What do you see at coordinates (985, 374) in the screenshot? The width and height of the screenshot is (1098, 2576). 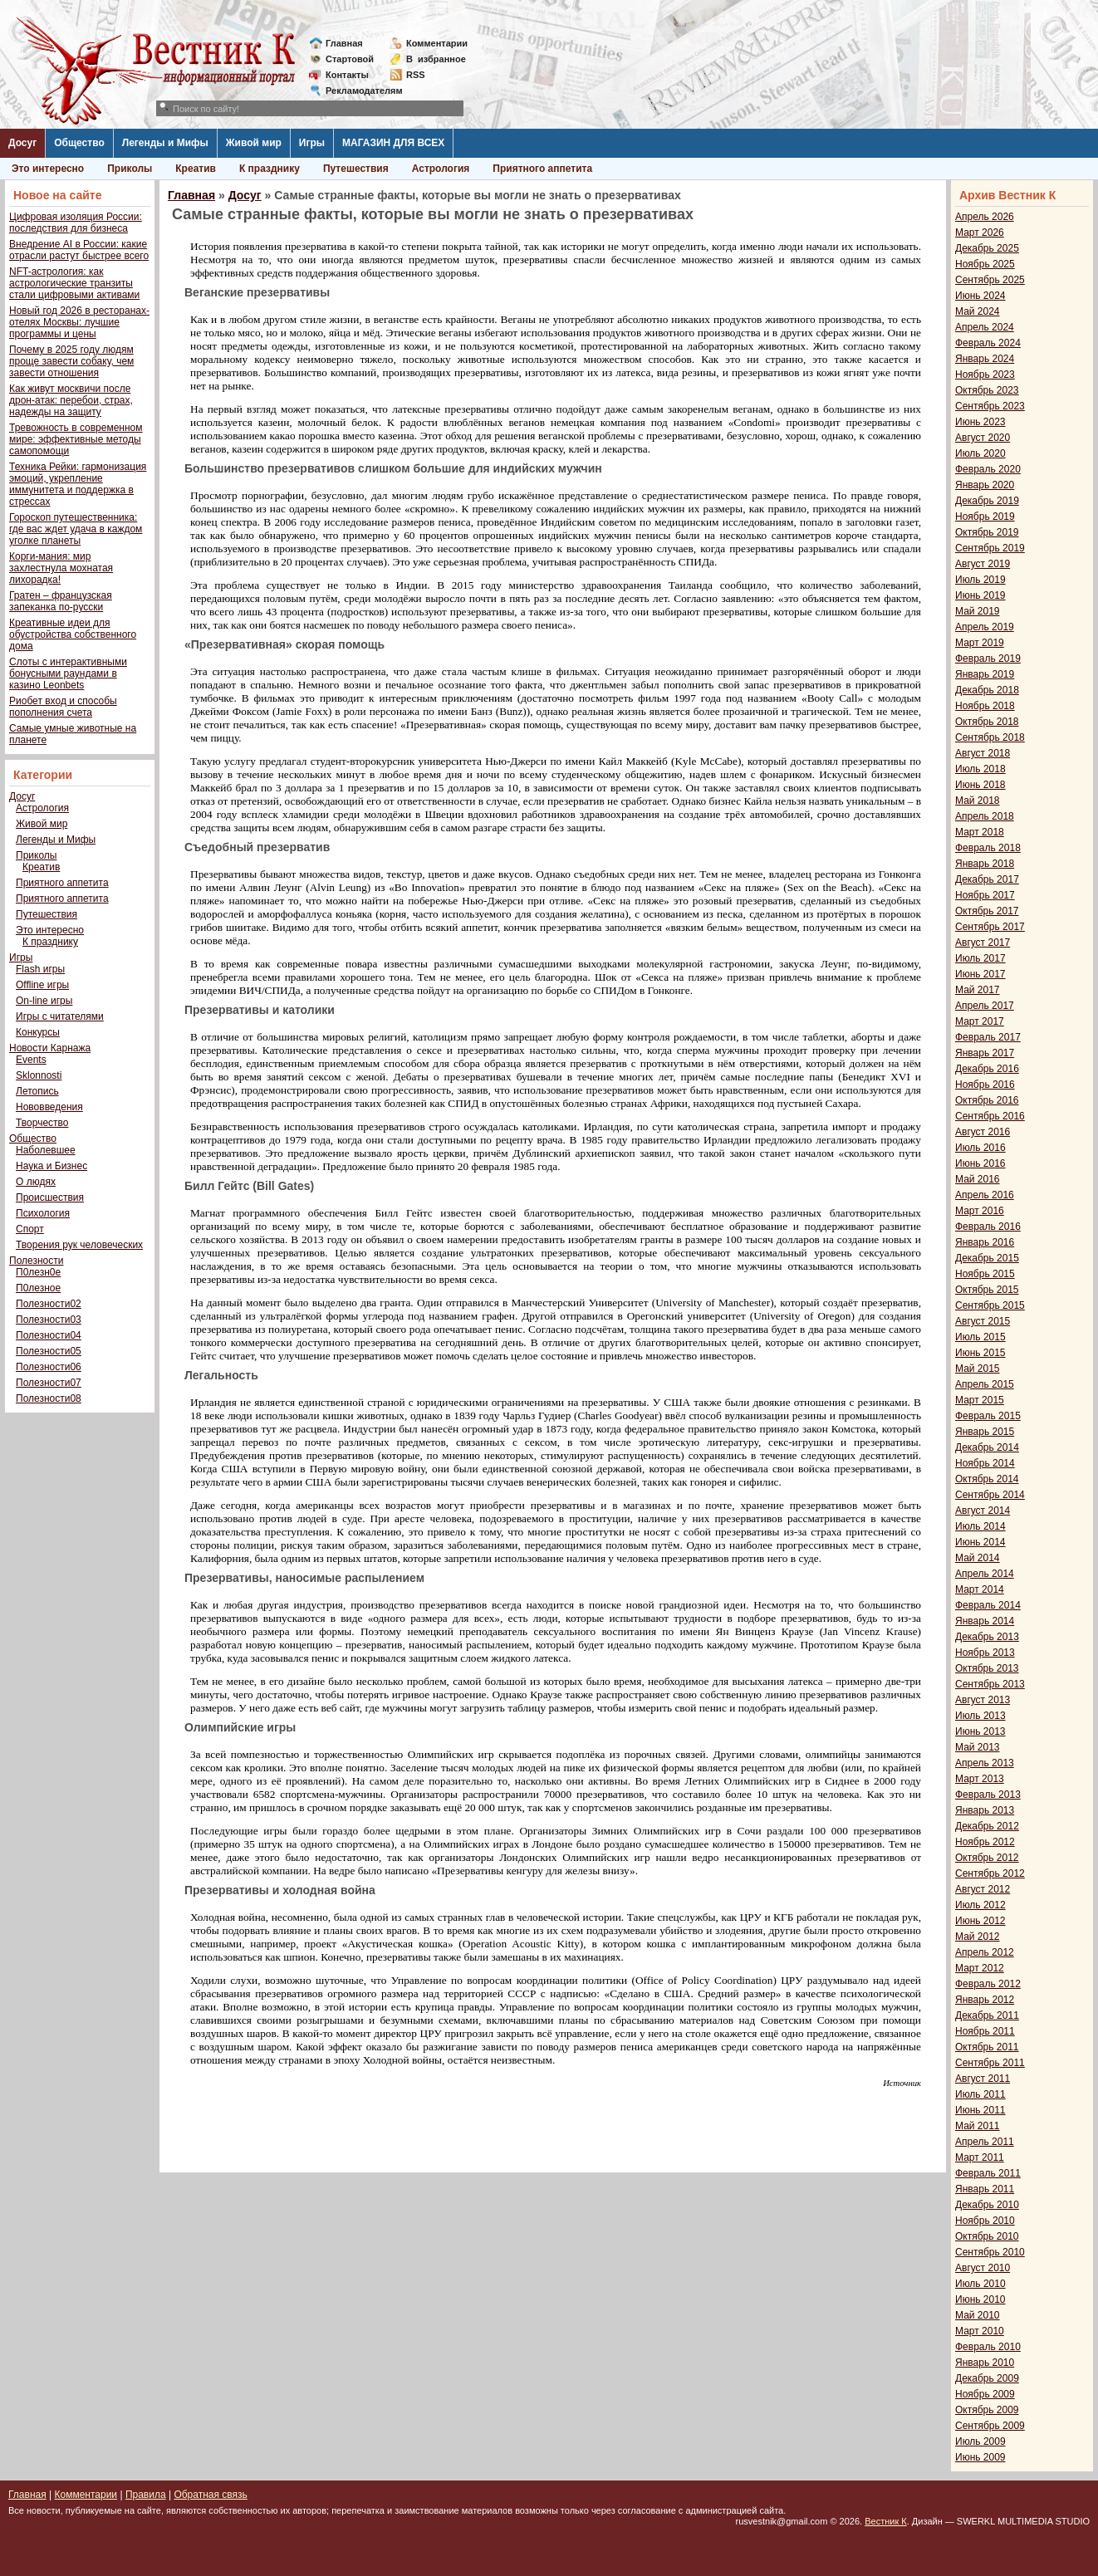 I see `Ноябрь 2023` at bounding box center [985, 374].